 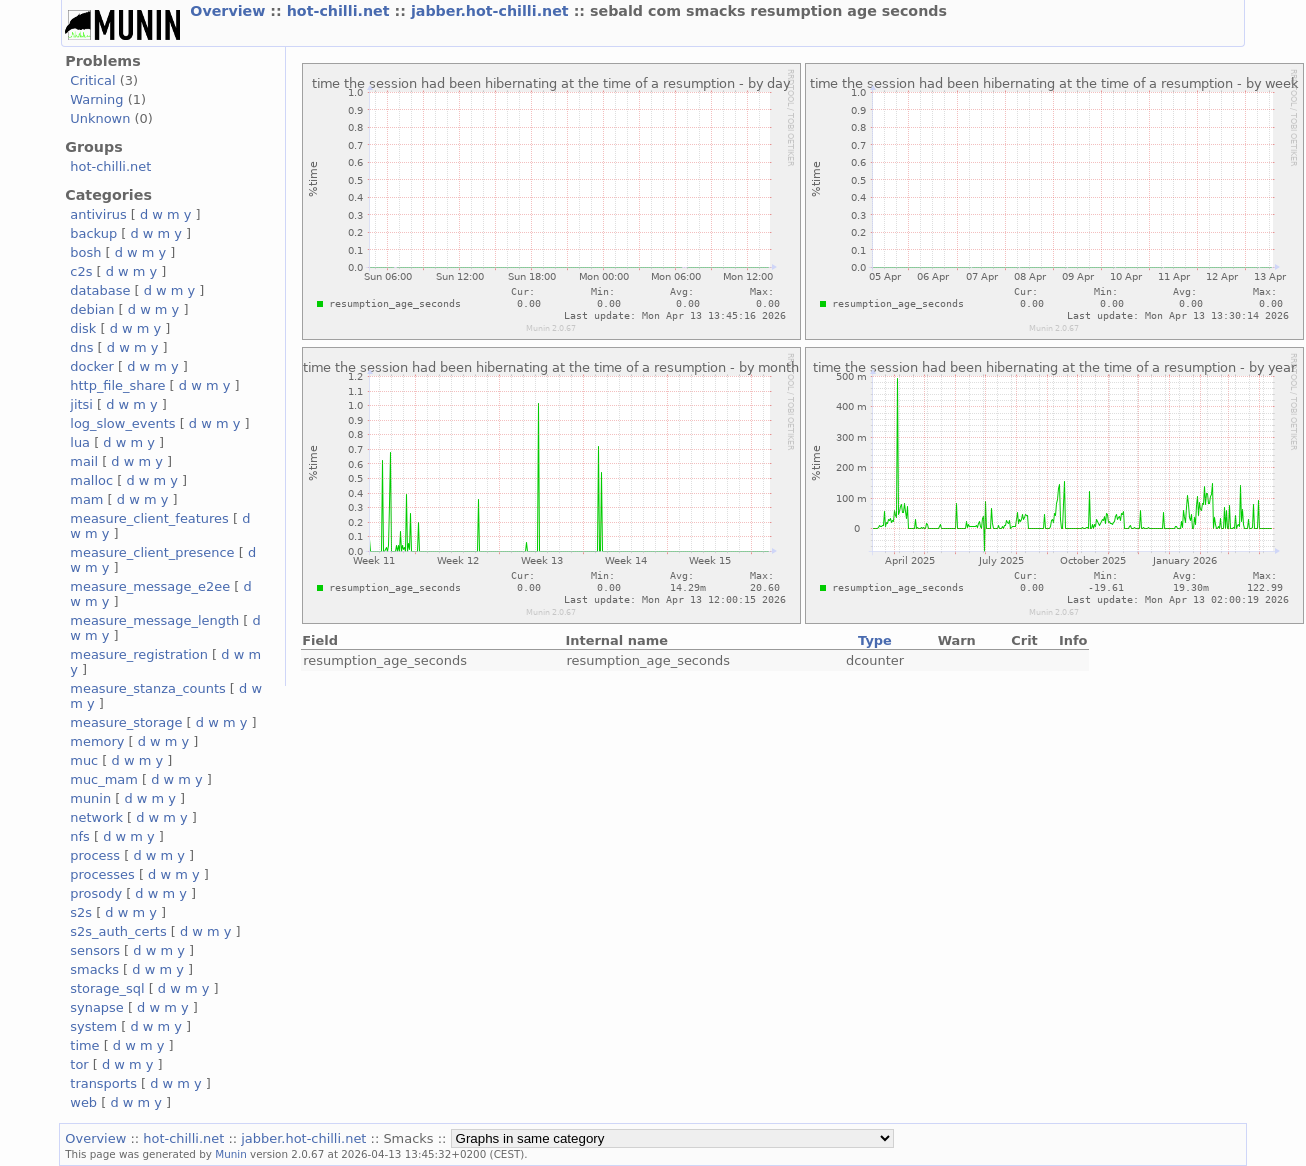 What do you see at coordinates (230, 11) in the screenshot?
I see `Overview` at bounding box center [230, 11].